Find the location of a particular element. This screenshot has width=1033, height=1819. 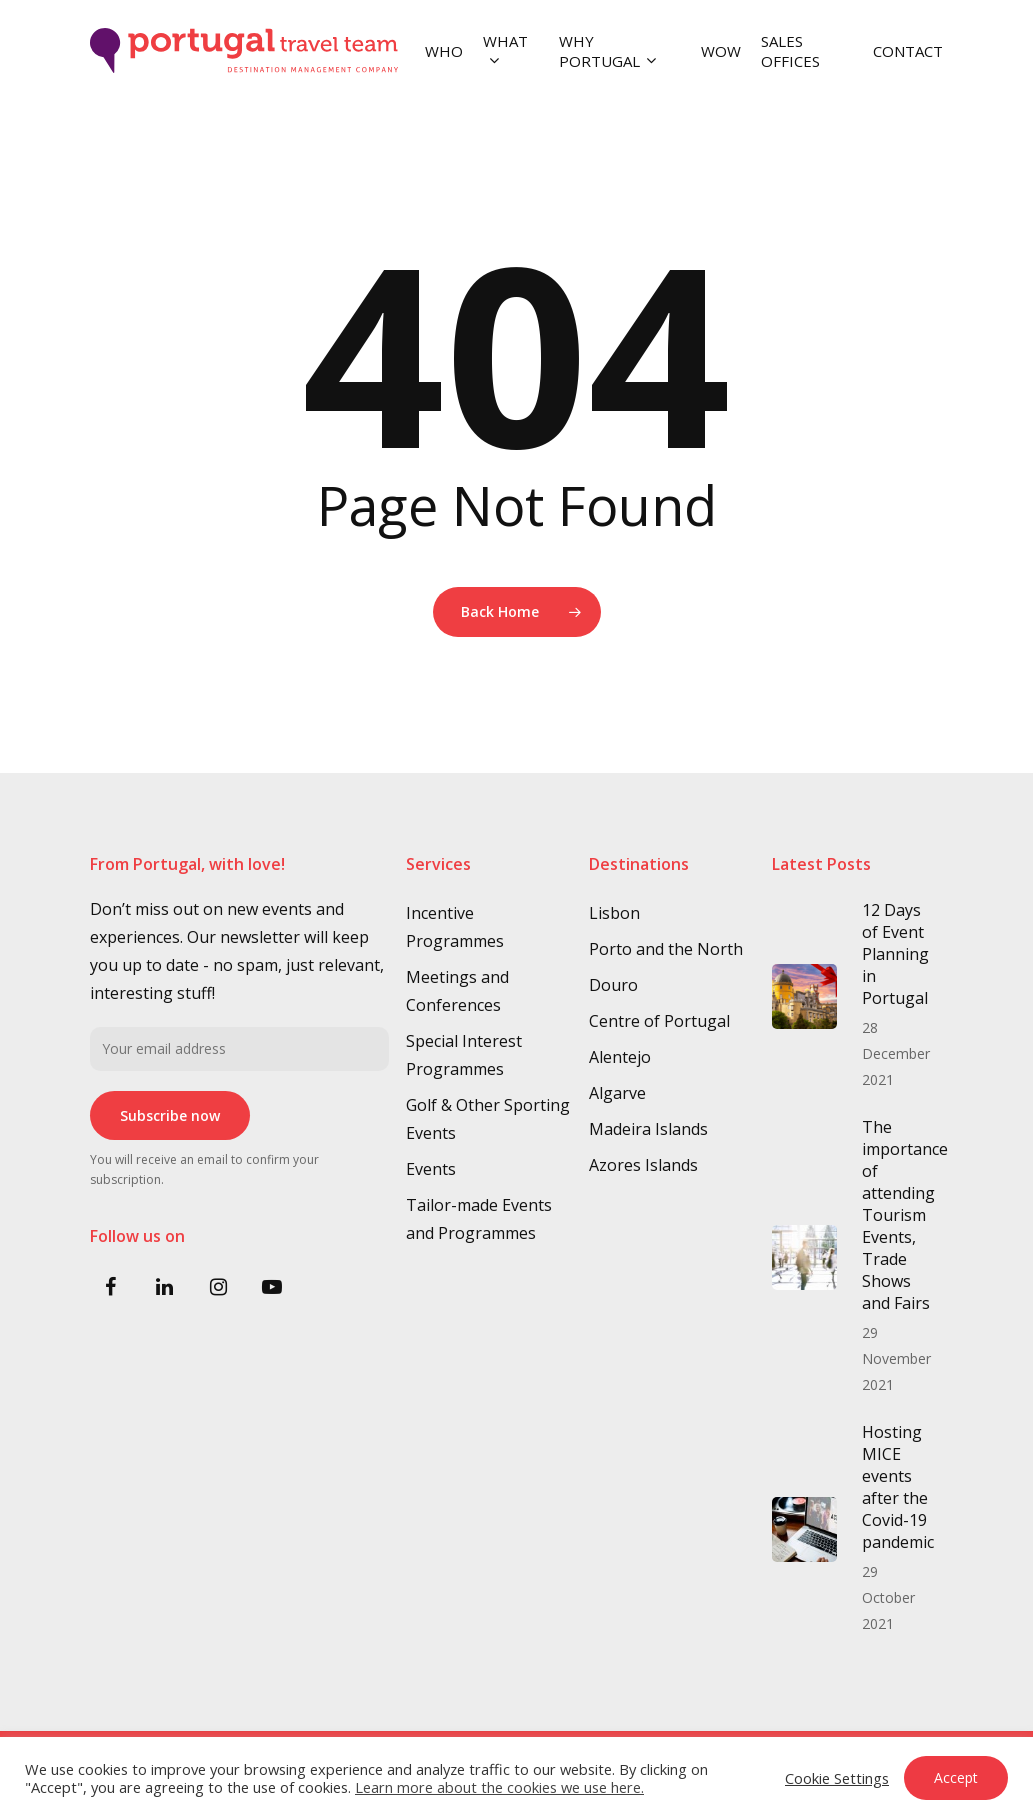

Algarve is located at coordinates (617, 1093).